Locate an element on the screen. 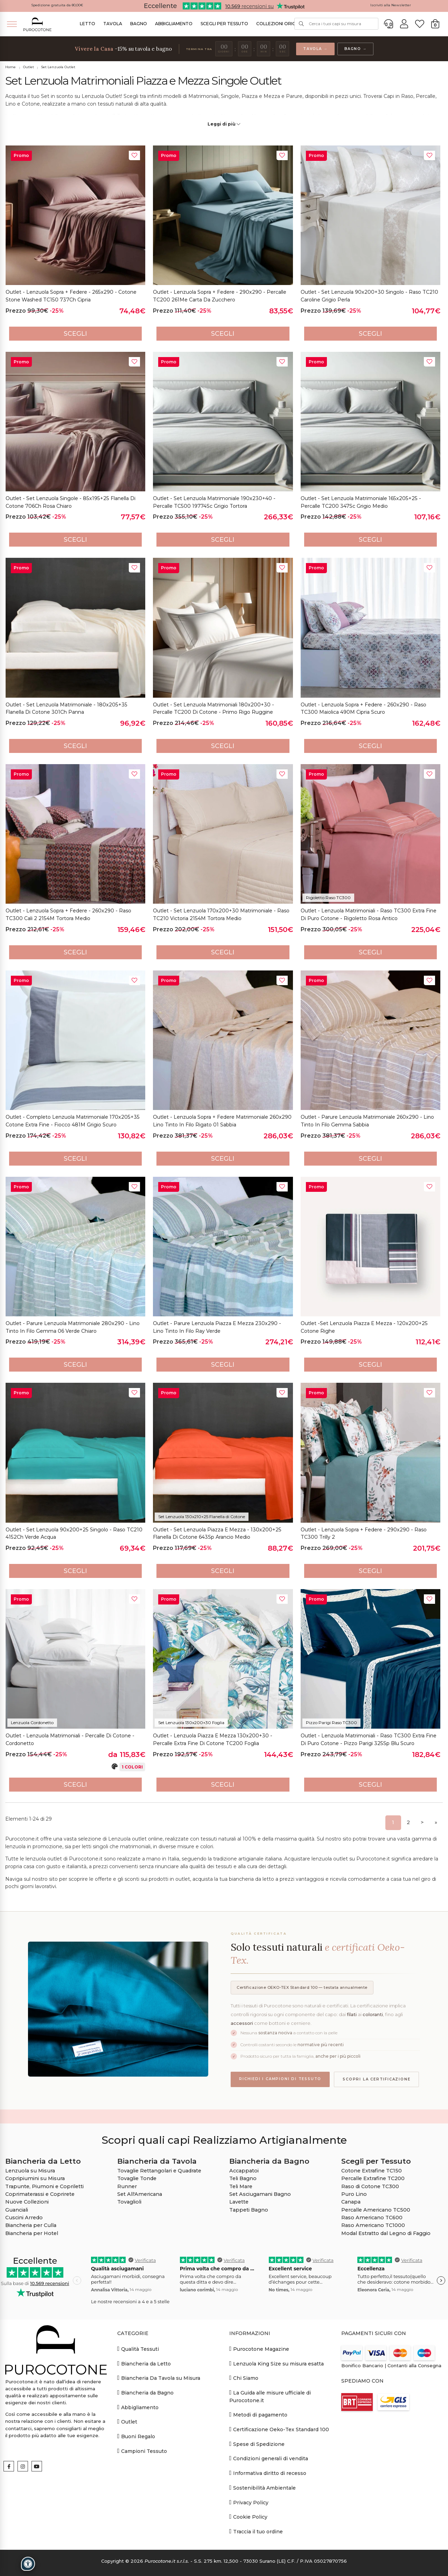 The height and width of the screenshot is (2576, 448). Outlet - Lenzuola Sopra + Federe - 260x290 - Raso TC300 Maiolica 490M Cipria Scuro is located at coordinates (363, 709).